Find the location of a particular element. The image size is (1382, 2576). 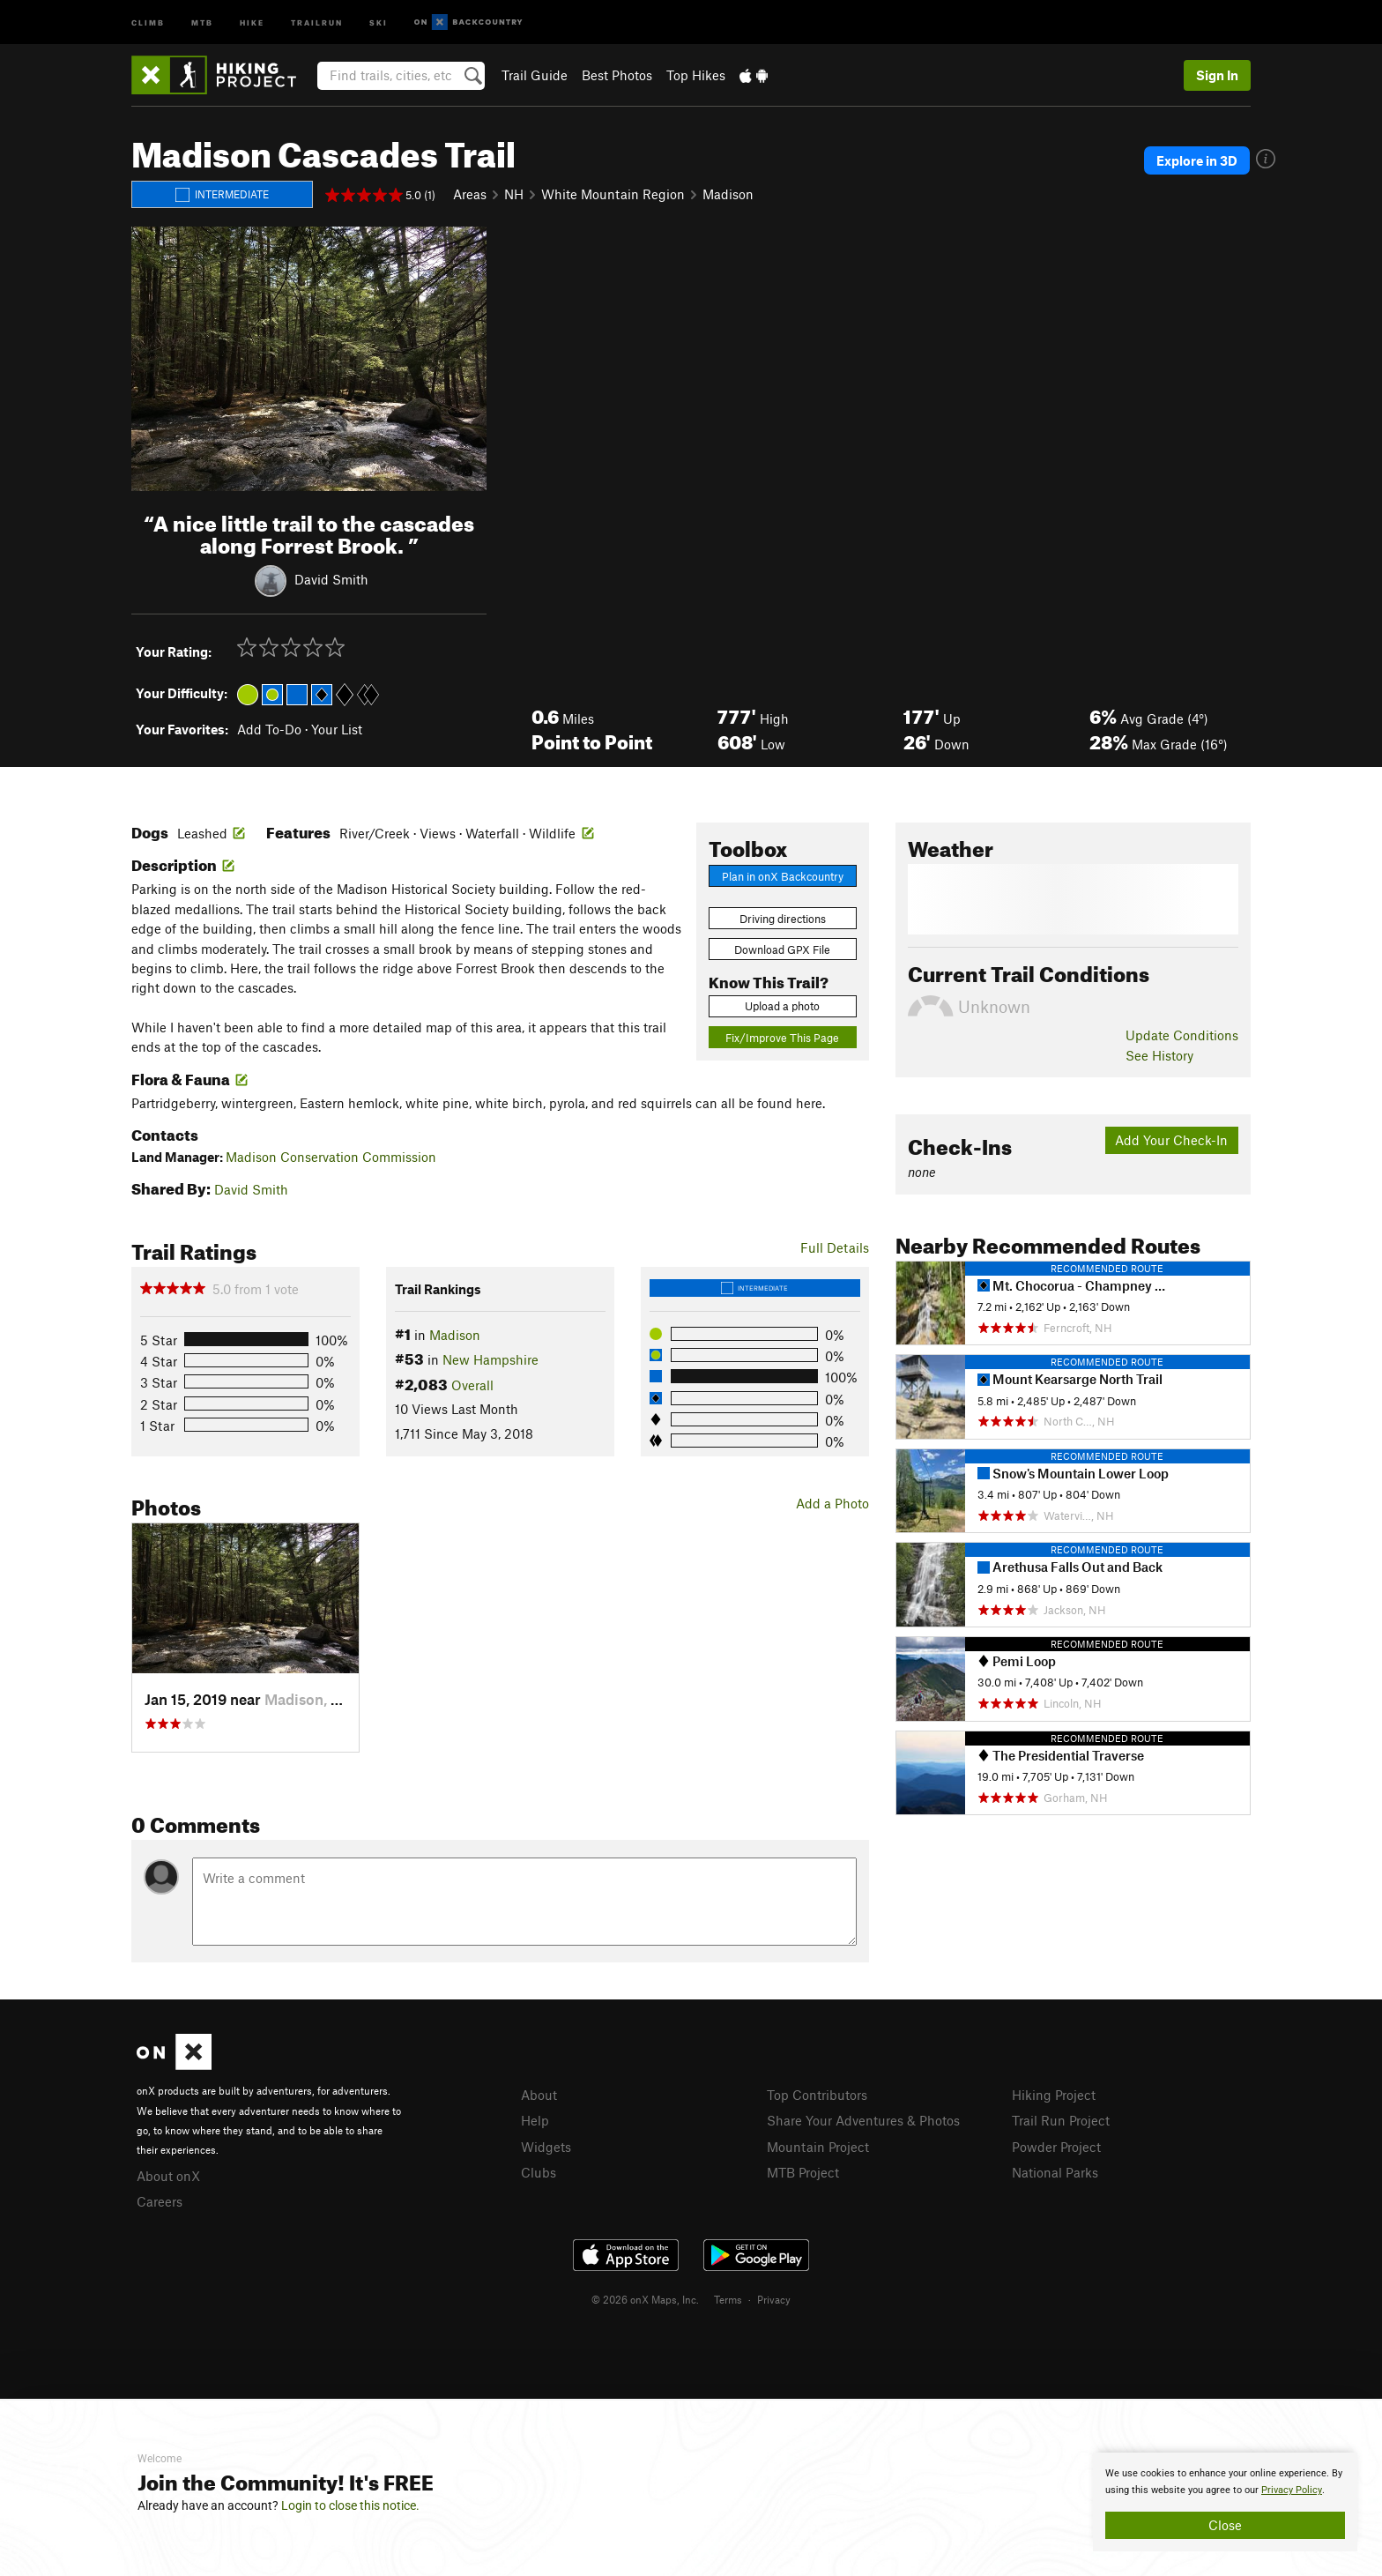

Full Details is located at coordinates (834, 1247).